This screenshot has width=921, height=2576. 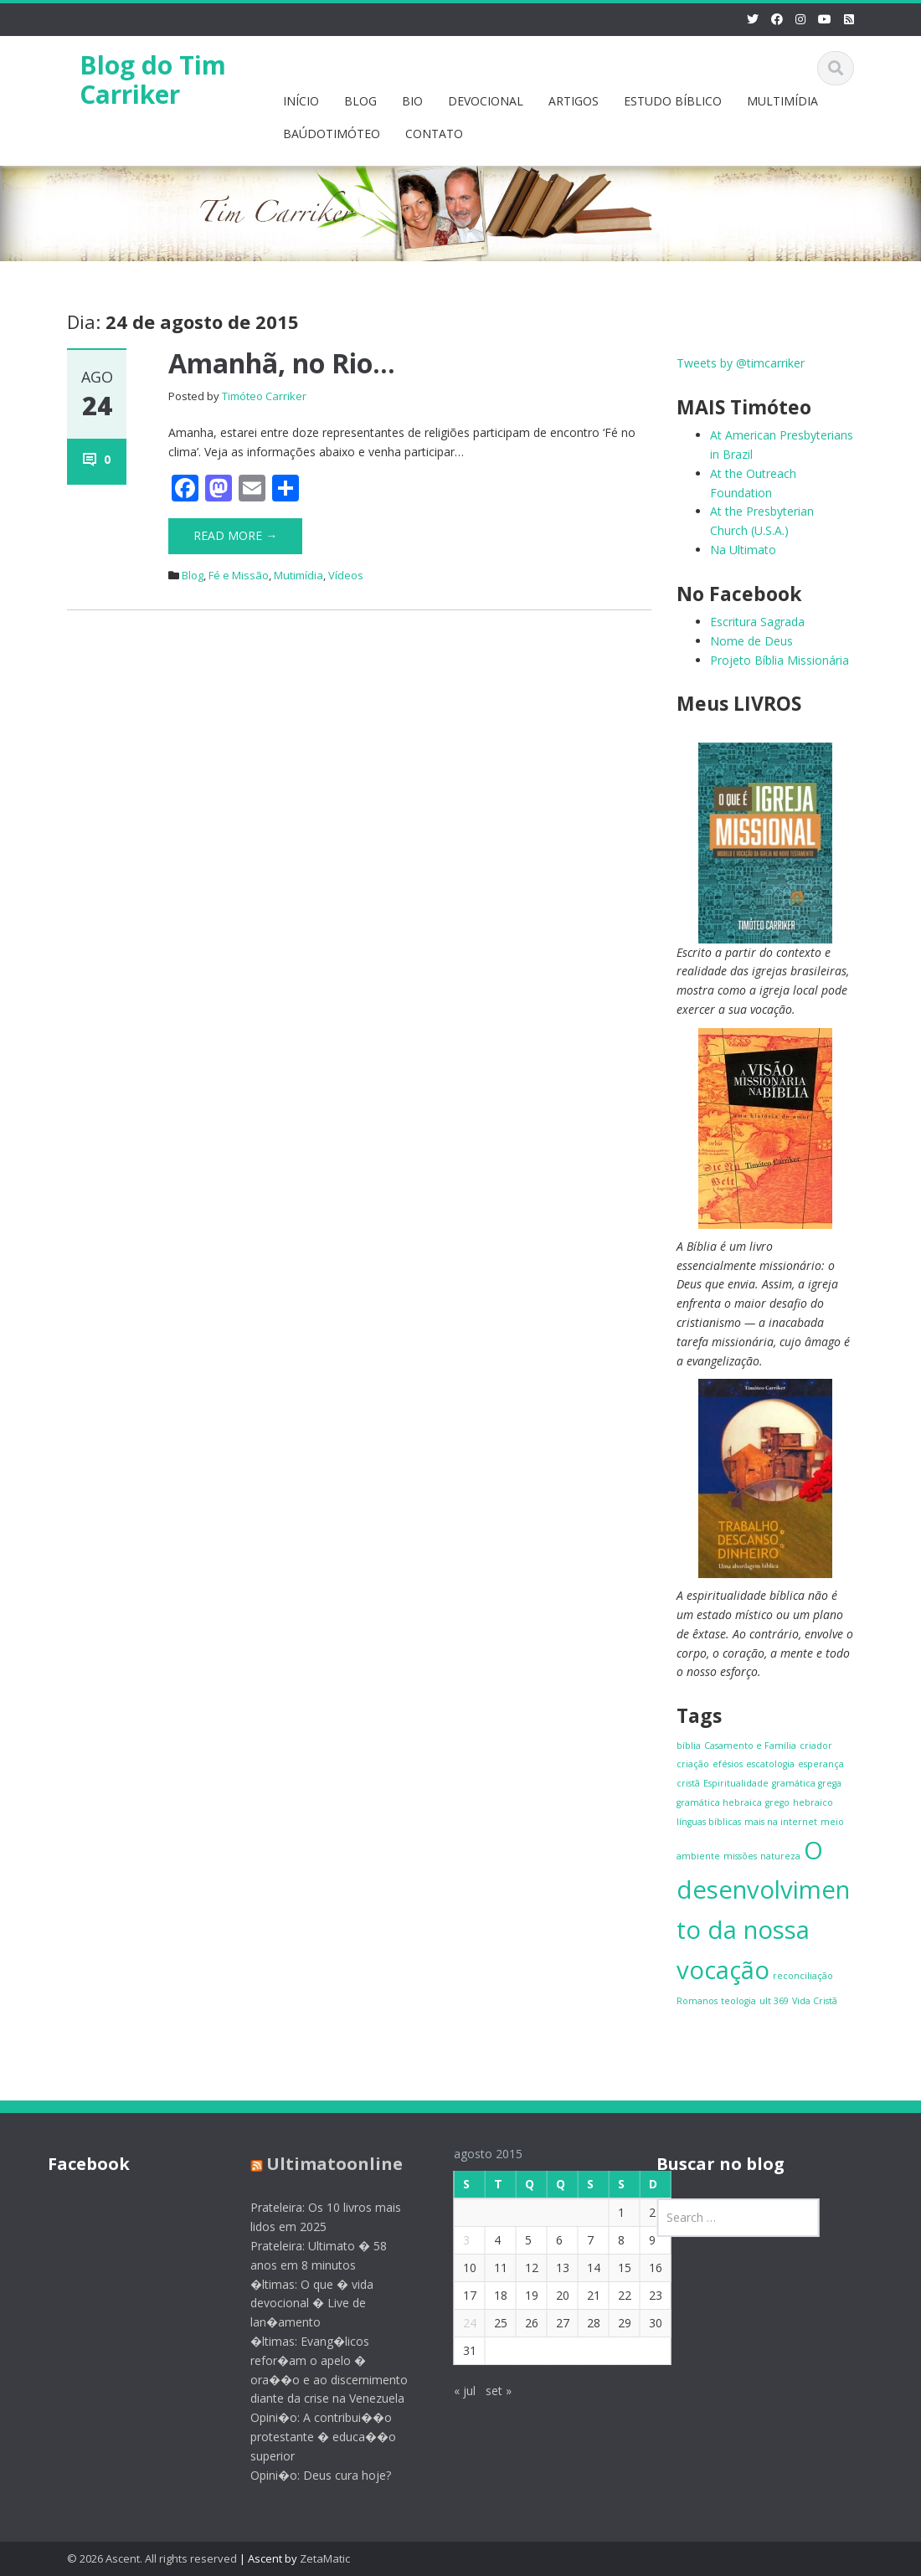 I want to click on MULTIMÍDIA, so click(x=782, y=101).